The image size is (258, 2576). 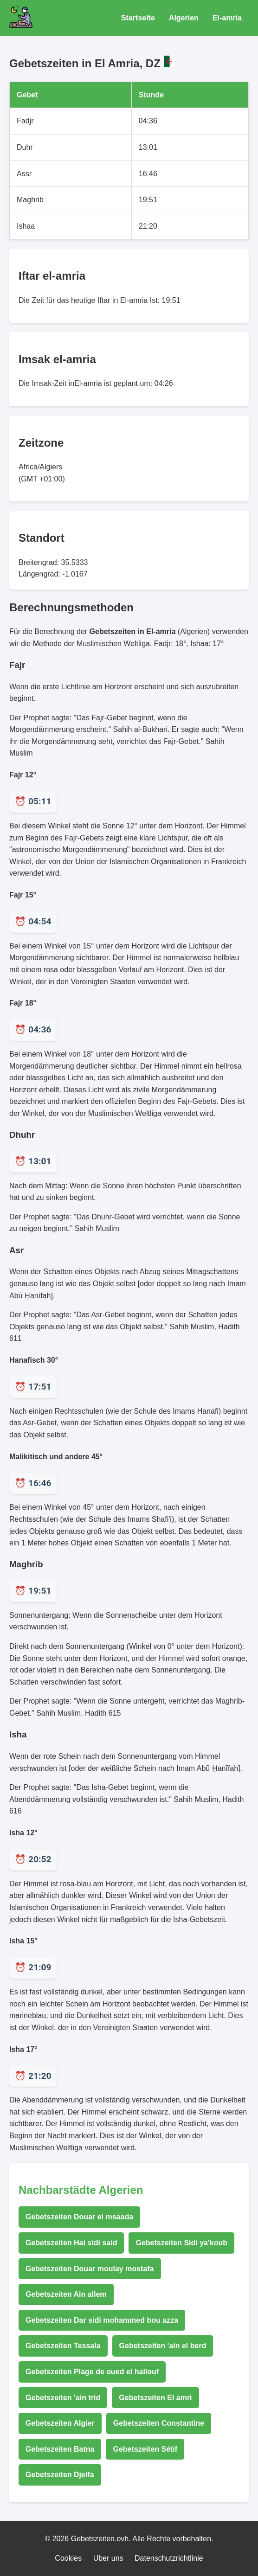 What do you see at coordinates (79, 2217) in the screenshot?
I see `Gebetszeiten Douar el msaada` at bounding box center [79, 2217].